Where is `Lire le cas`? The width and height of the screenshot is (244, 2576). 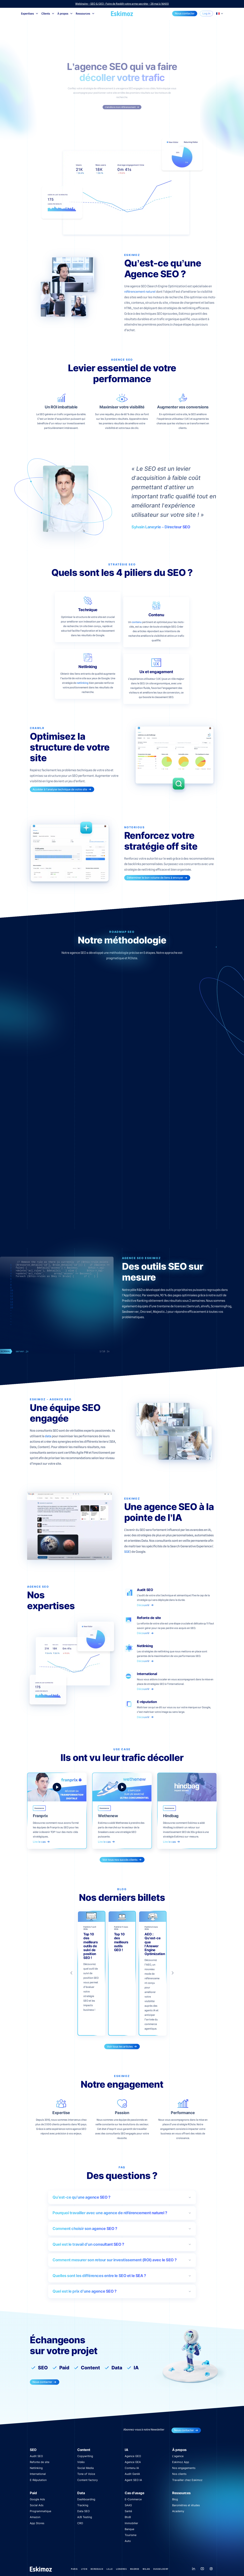
Lire le cas is located at coordinates (41, 1842).